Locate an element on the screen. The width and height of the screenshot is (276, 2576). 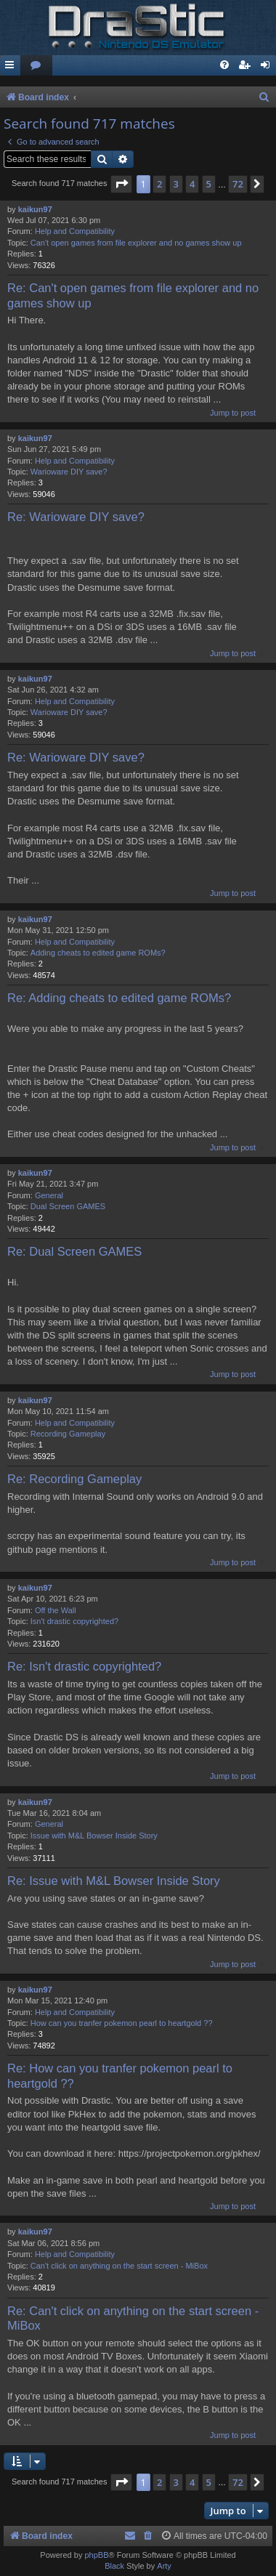
Re: Dual Screen GAMES is located at coordinates (74, 1251).